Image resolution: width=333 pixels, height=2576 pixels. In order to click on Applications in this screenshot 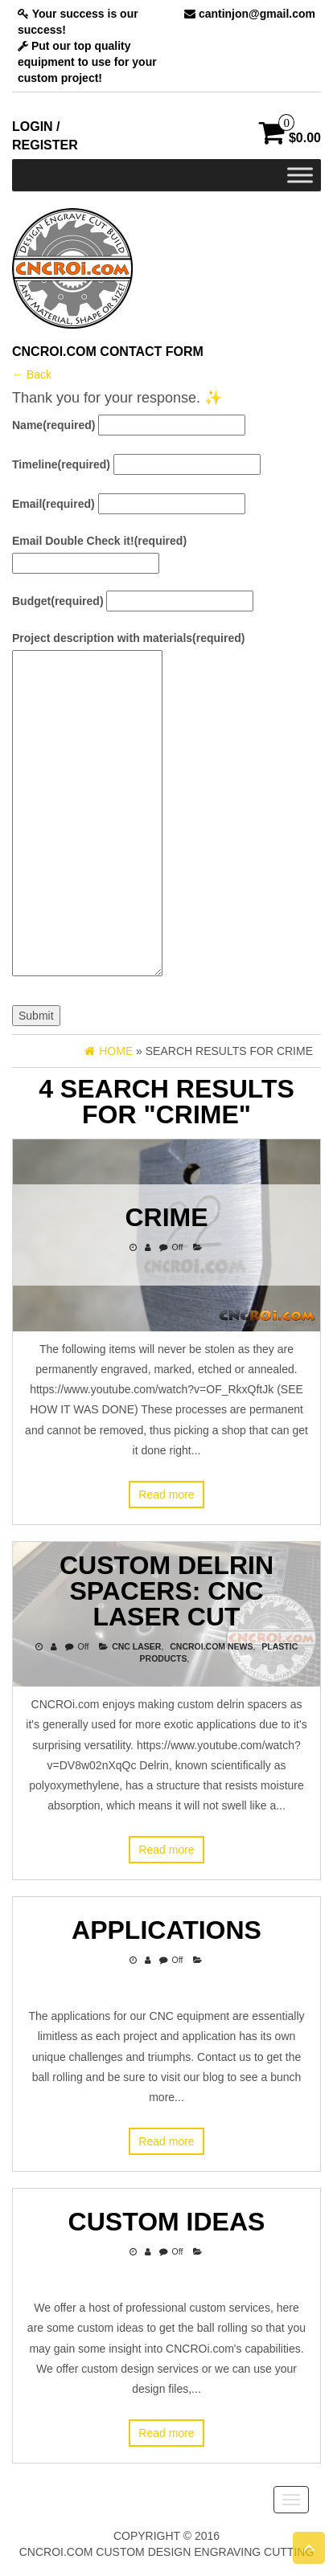, I will do `click(166, 1930)`.